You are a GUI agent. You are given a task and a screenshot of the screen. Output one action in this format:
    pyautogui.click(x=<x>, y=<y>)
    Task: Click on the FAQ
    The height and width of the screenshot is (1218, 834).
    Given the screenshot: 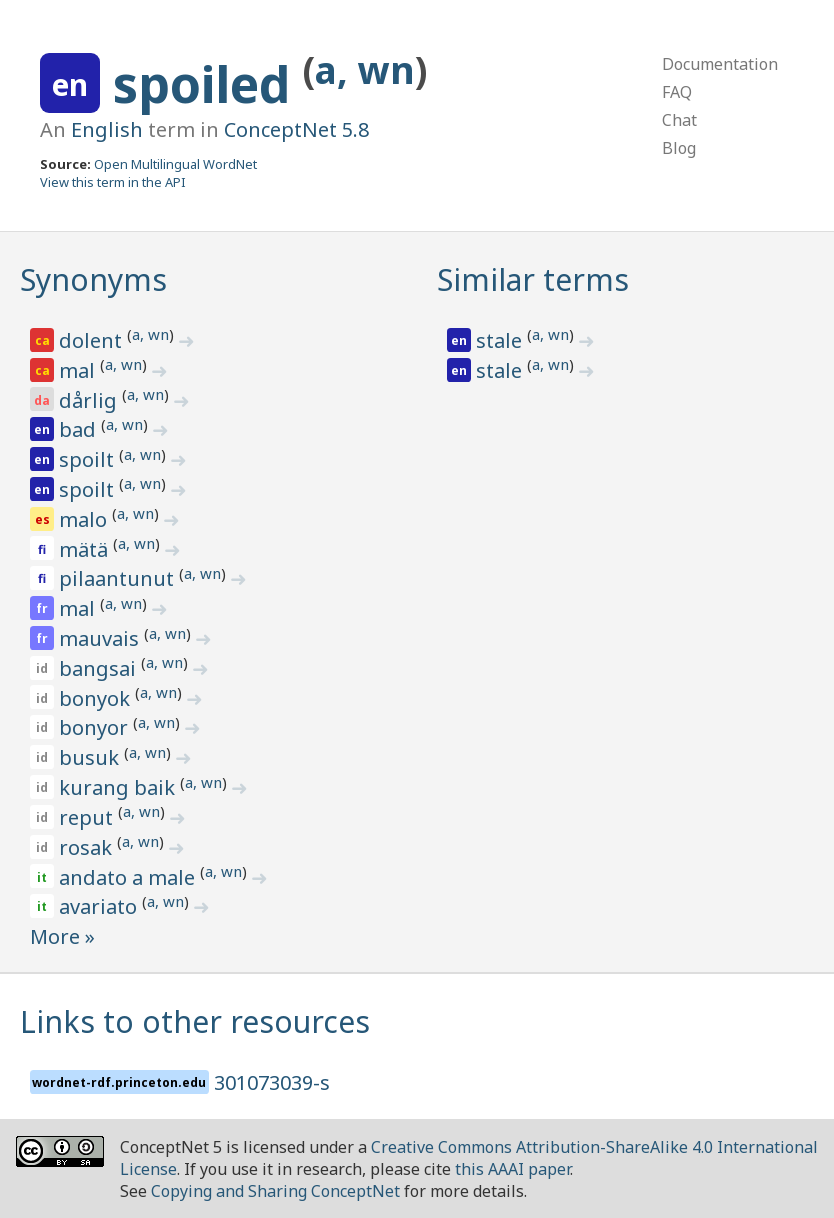 What is the action you would take?
    pyautogui.click(x=677, y=92)
    